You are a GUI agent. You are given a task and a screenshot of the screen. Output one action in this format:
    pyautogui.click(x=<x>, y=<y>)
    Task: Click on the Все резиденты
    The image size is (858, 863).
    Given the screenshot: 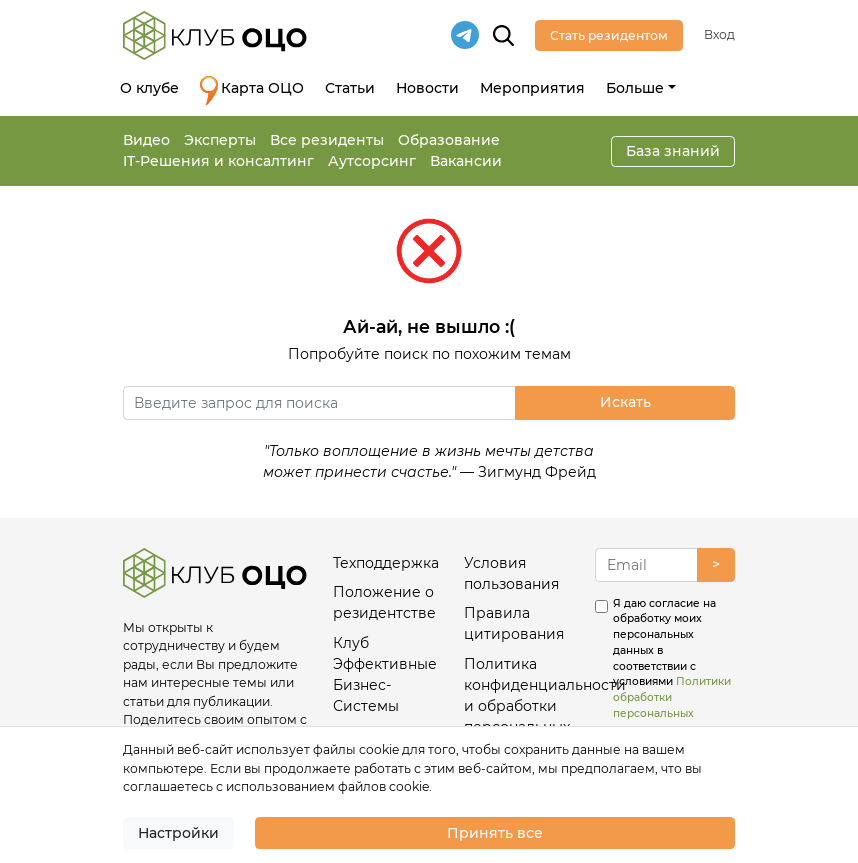 What is the action you would take?
    pyautogui.click(x=327, y=140)
    